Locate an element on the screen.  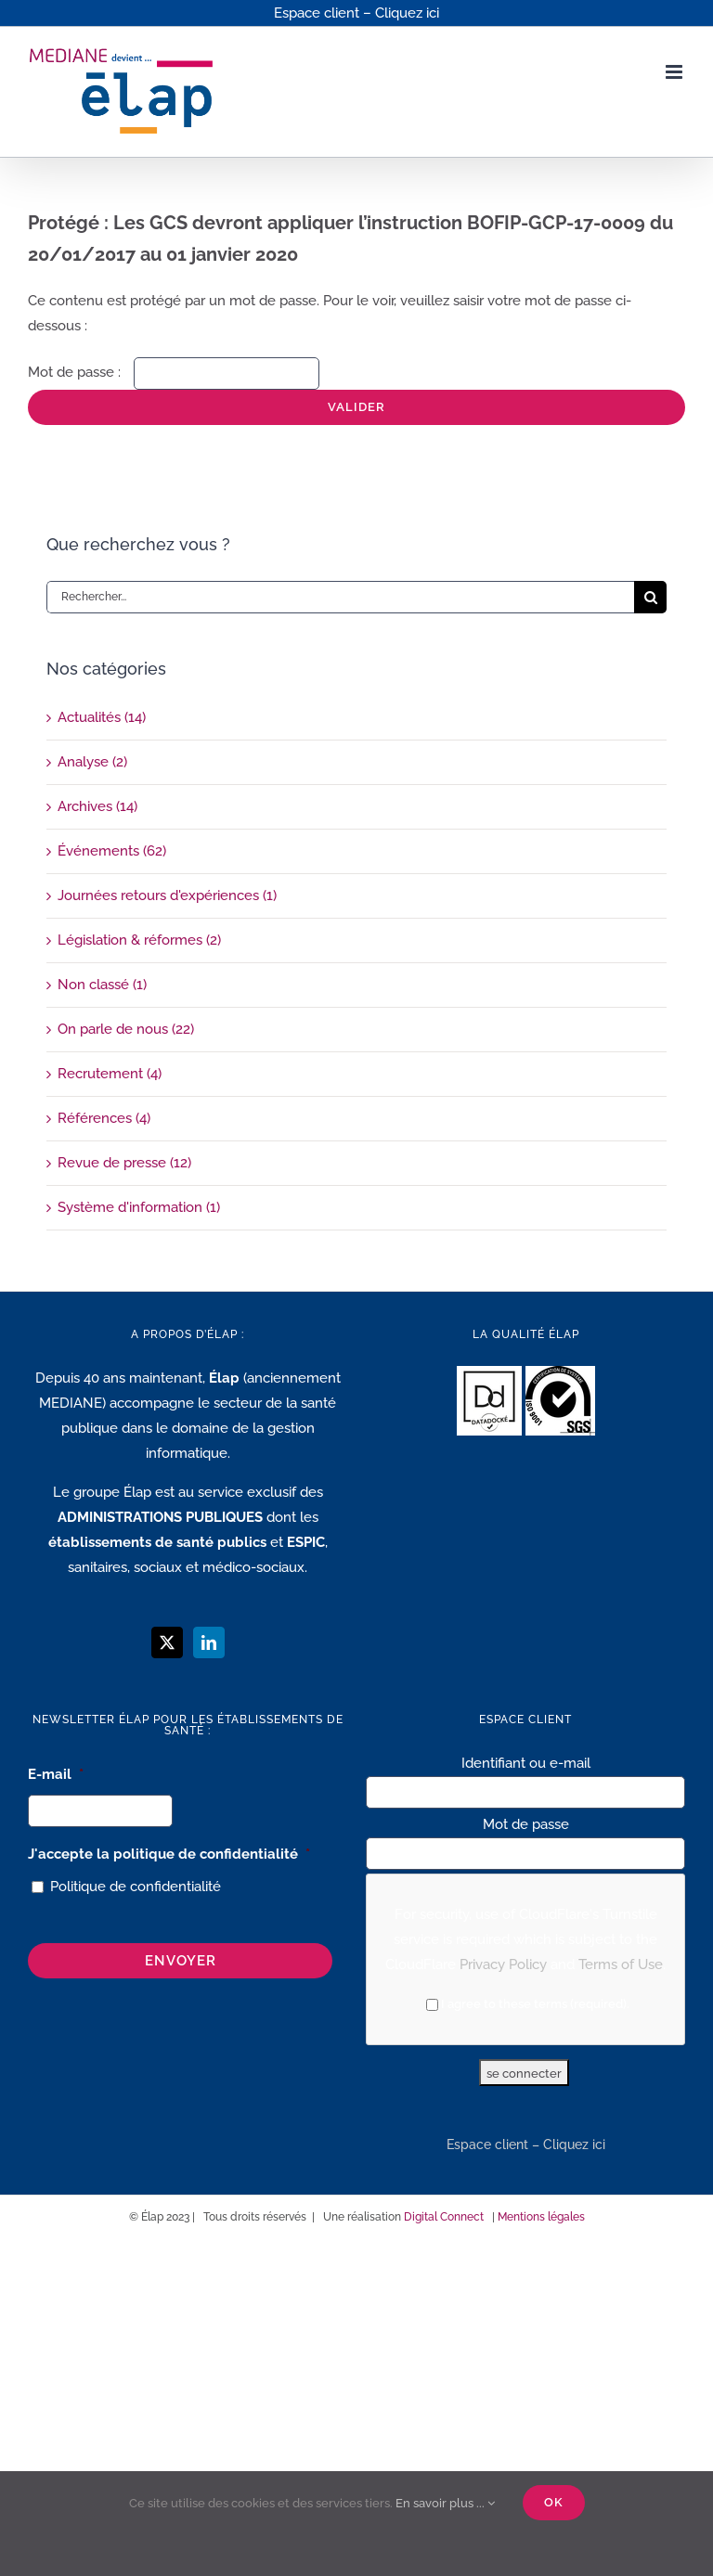
Terms of Use is located at coordinates (620, 1964).